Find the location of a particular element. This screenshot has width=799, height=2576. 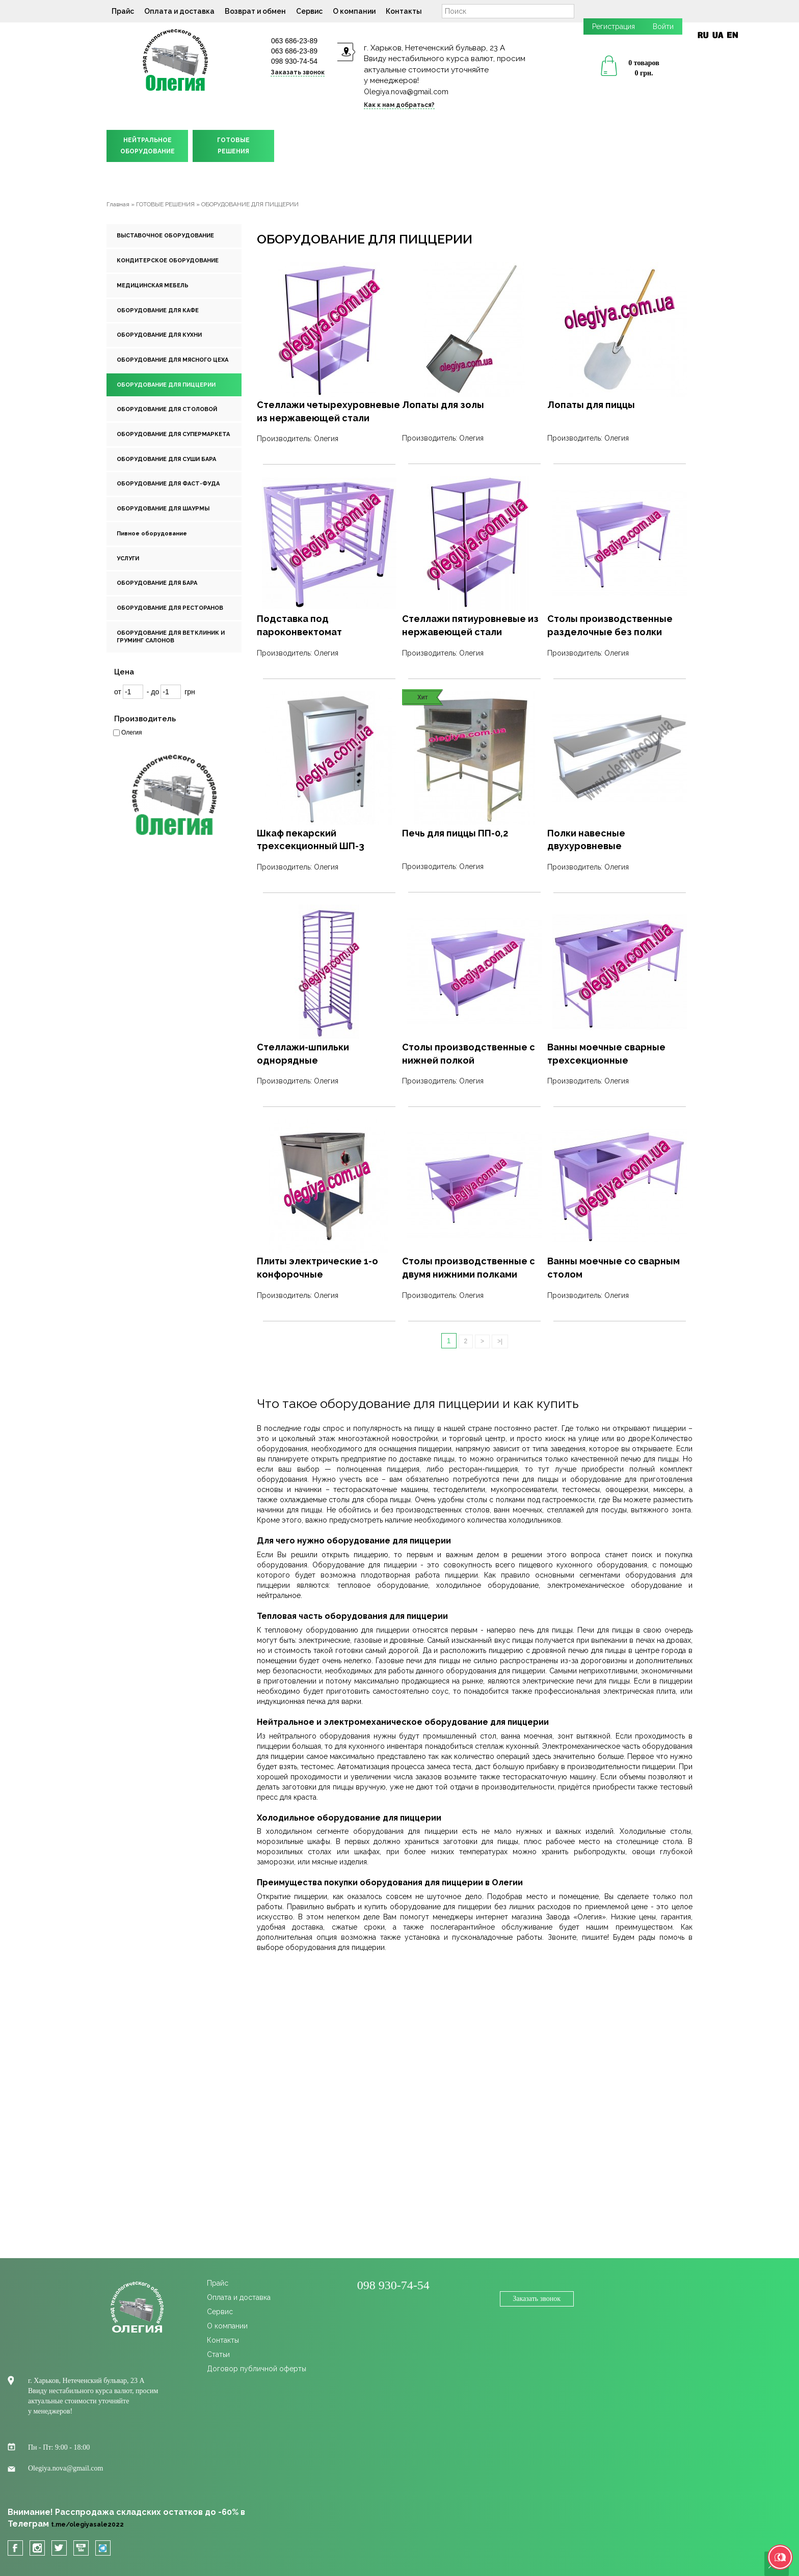

Прайс is located at coordinates (123, 11).